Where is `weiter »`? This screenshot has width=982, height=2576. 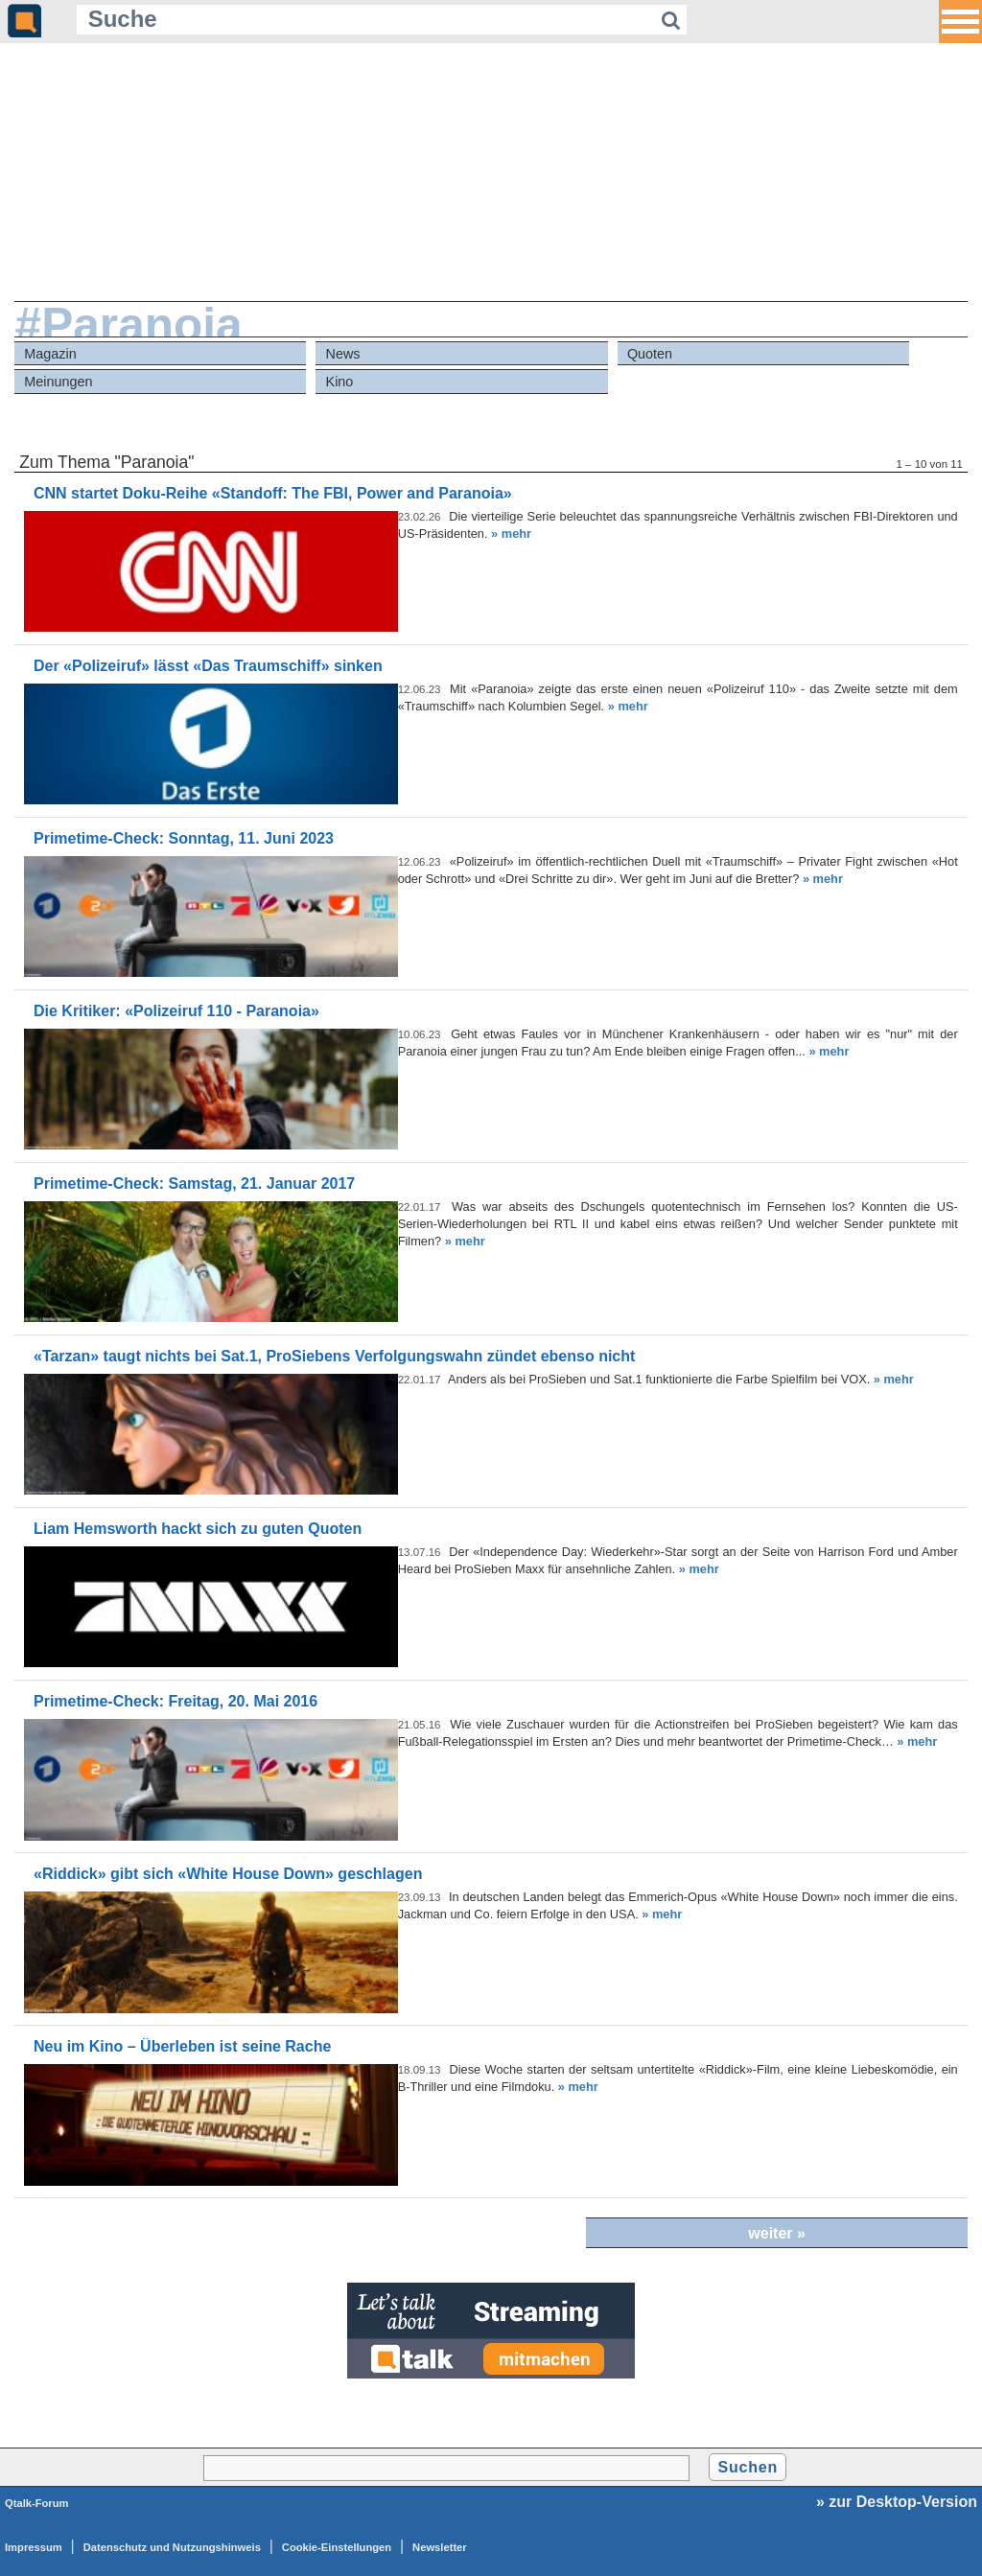 weiter » is located at coordinates (777, 2233).